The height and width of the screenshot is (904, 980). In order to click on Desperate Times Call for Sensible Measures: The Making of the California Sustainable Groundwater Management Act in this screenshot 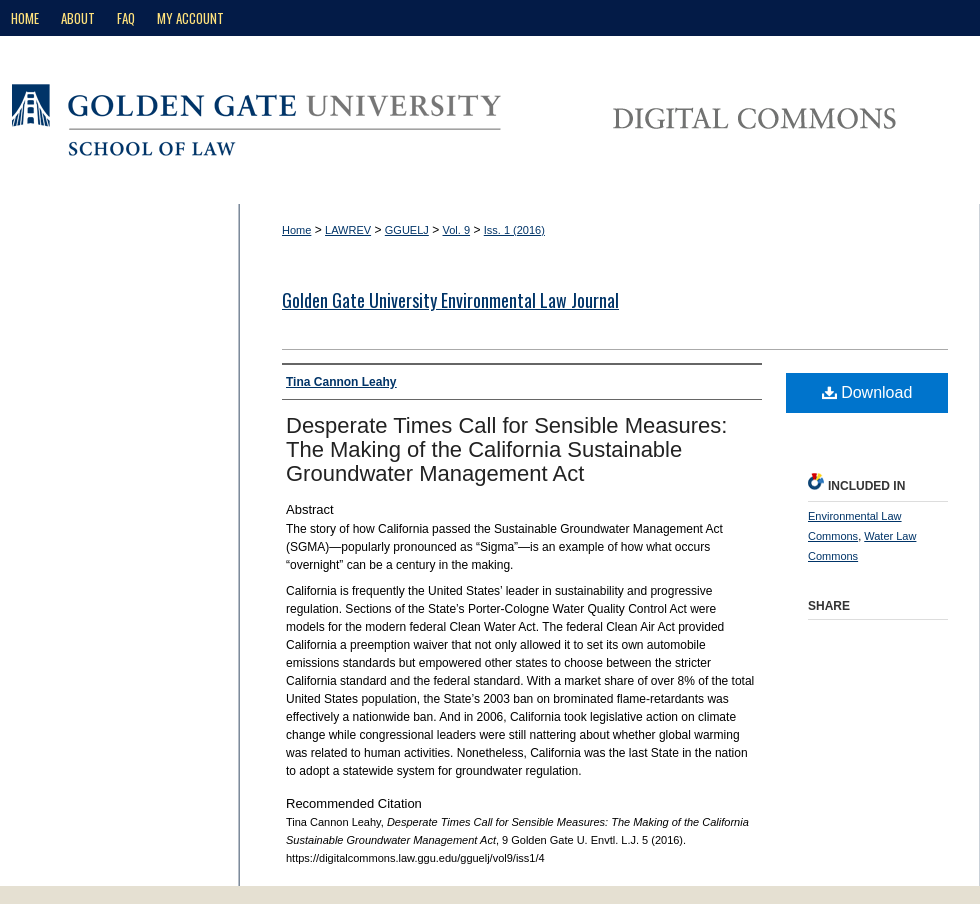, I will do `click(506, 449)`.